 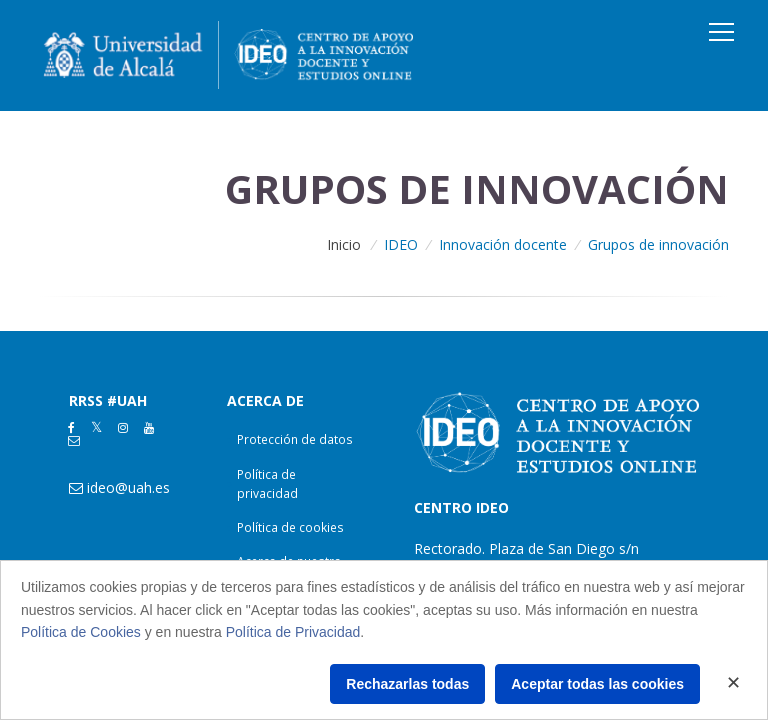 I want to click on IDEO, so click(x=401, y=244).